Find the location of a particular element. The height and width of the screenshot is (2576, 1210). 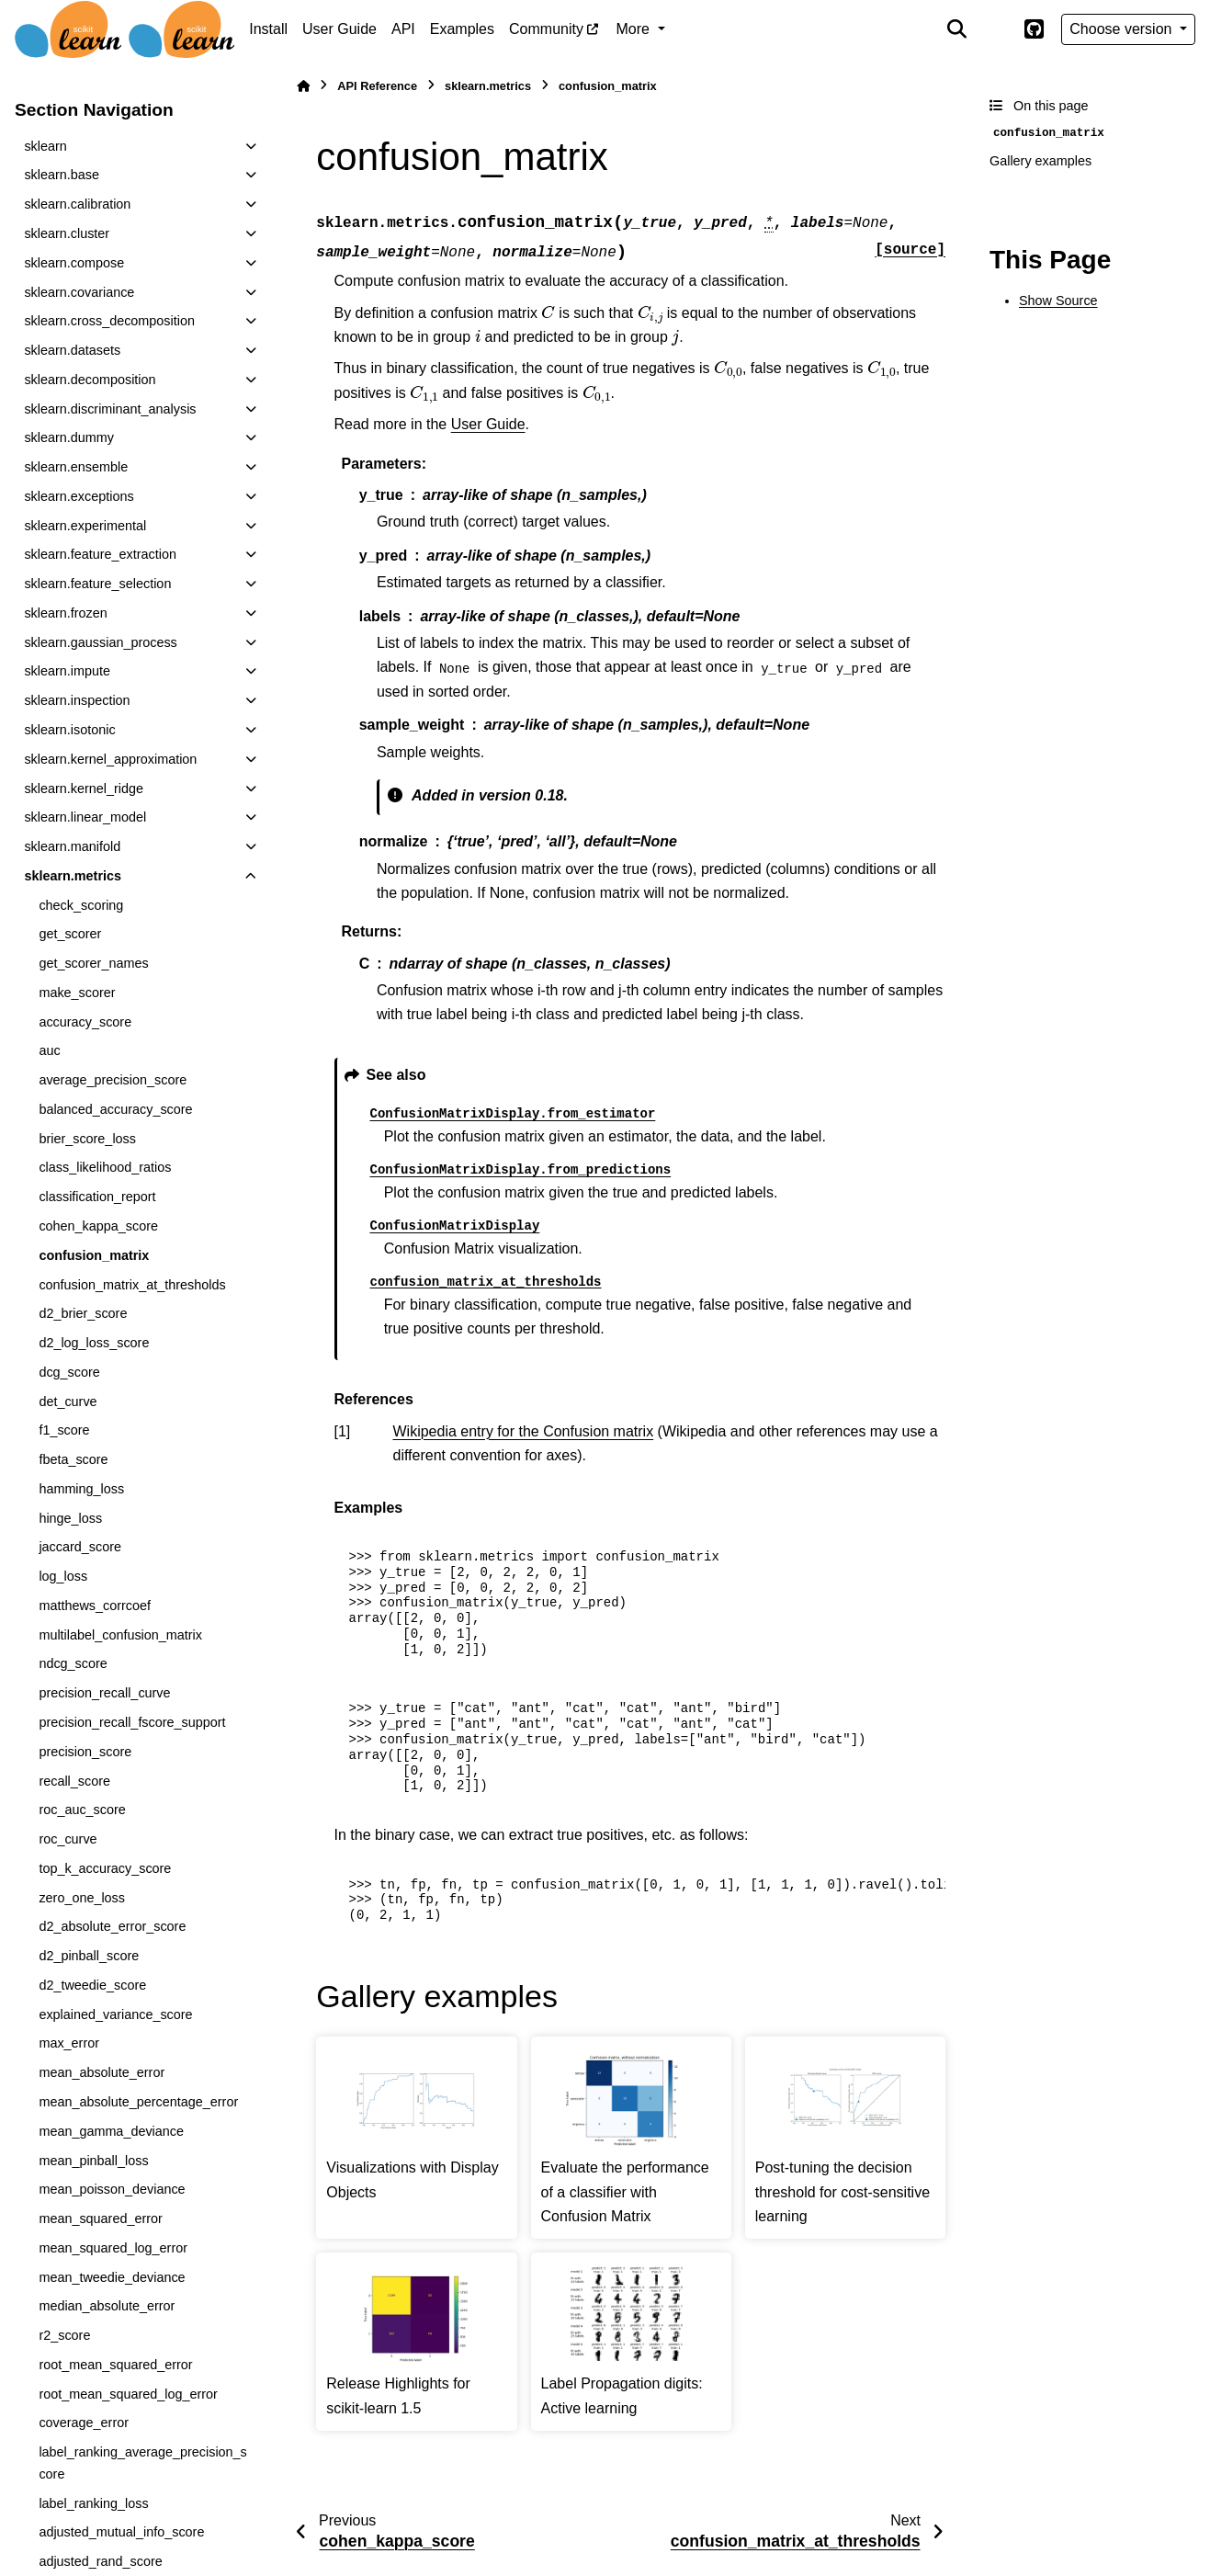

sklearn.gaussian_process is located at coordinates (100, 642).